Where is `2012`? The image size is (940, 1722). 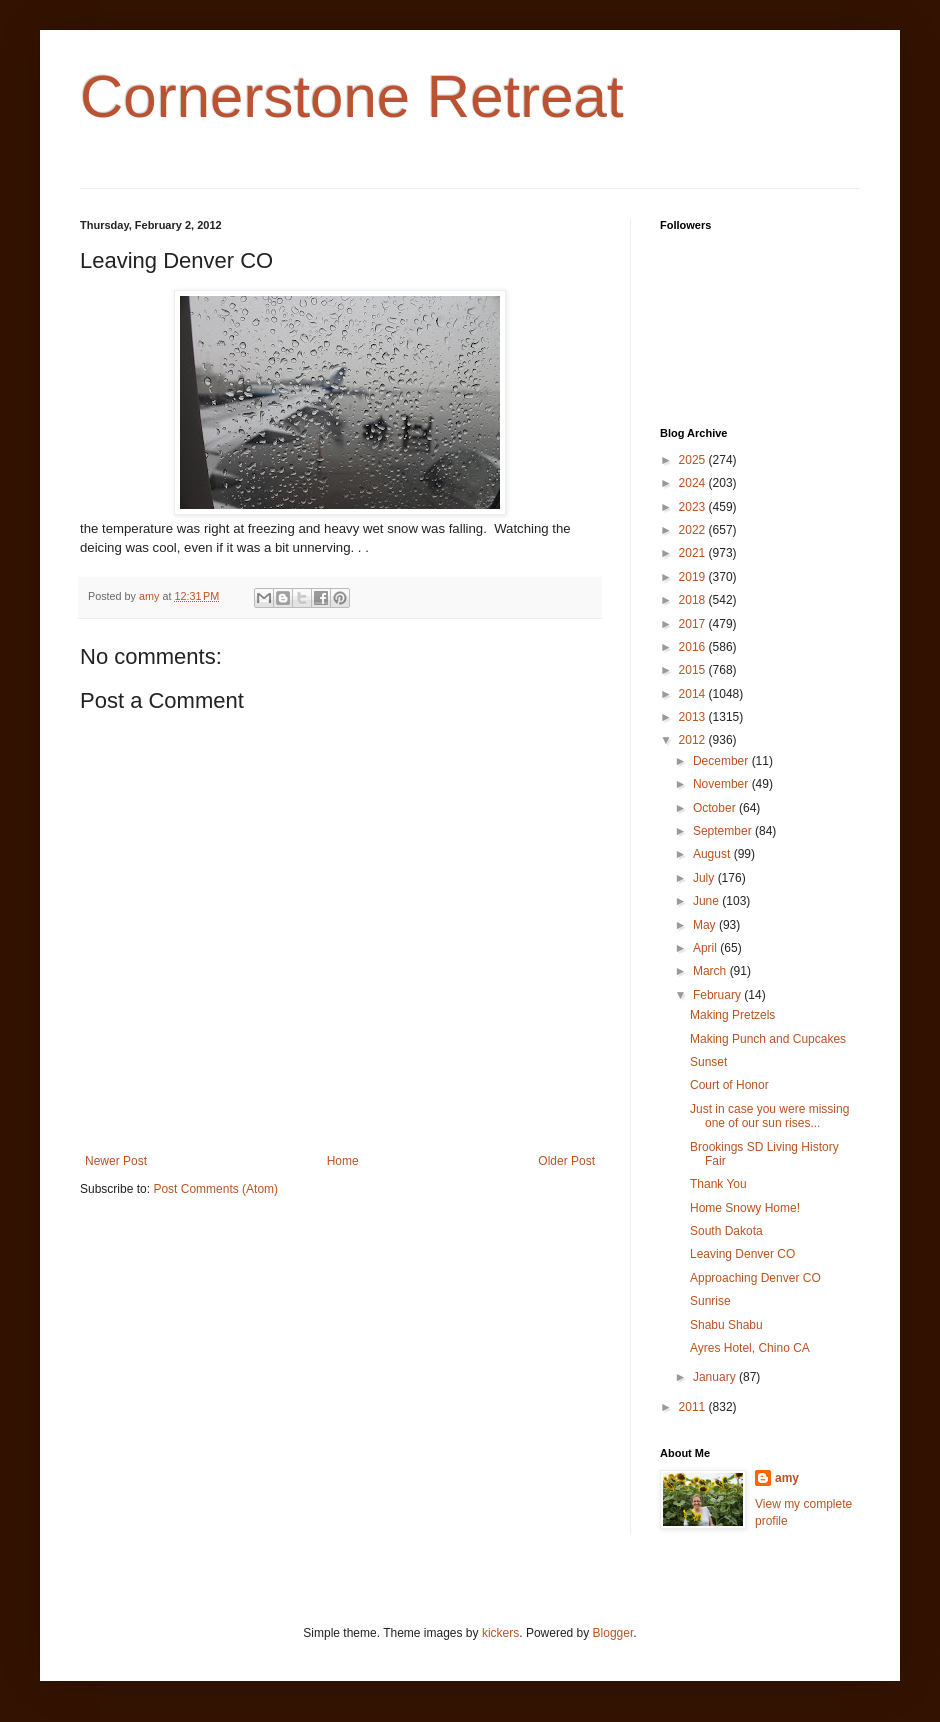
2012 is located at coordinates (694, 740).